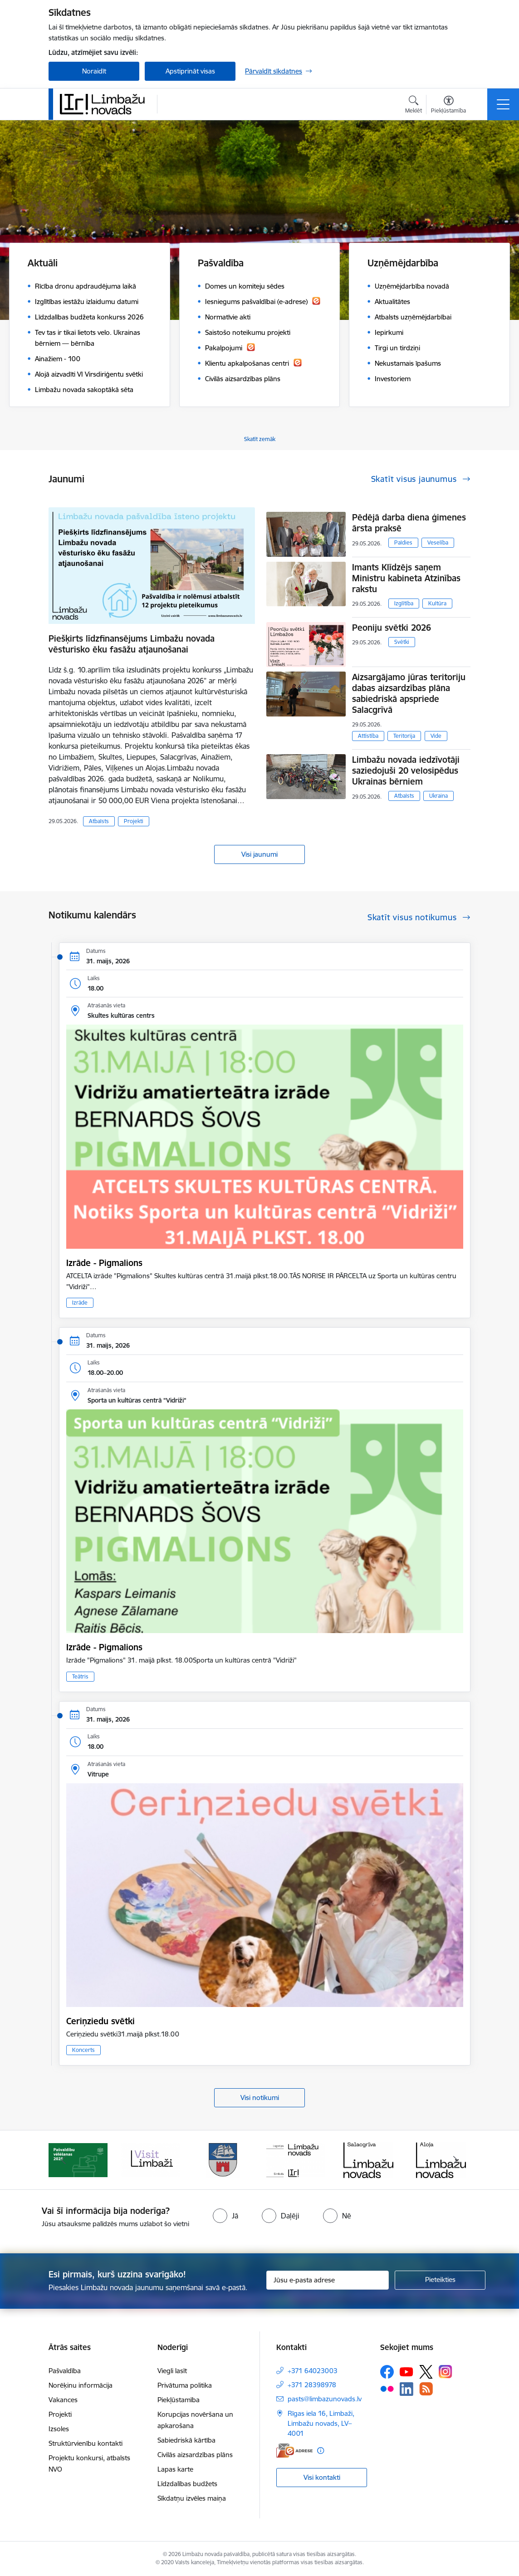 The width and height of the screenshot is (519, 2576). I want to click on Apstiprināt visas, so click(190, 71).